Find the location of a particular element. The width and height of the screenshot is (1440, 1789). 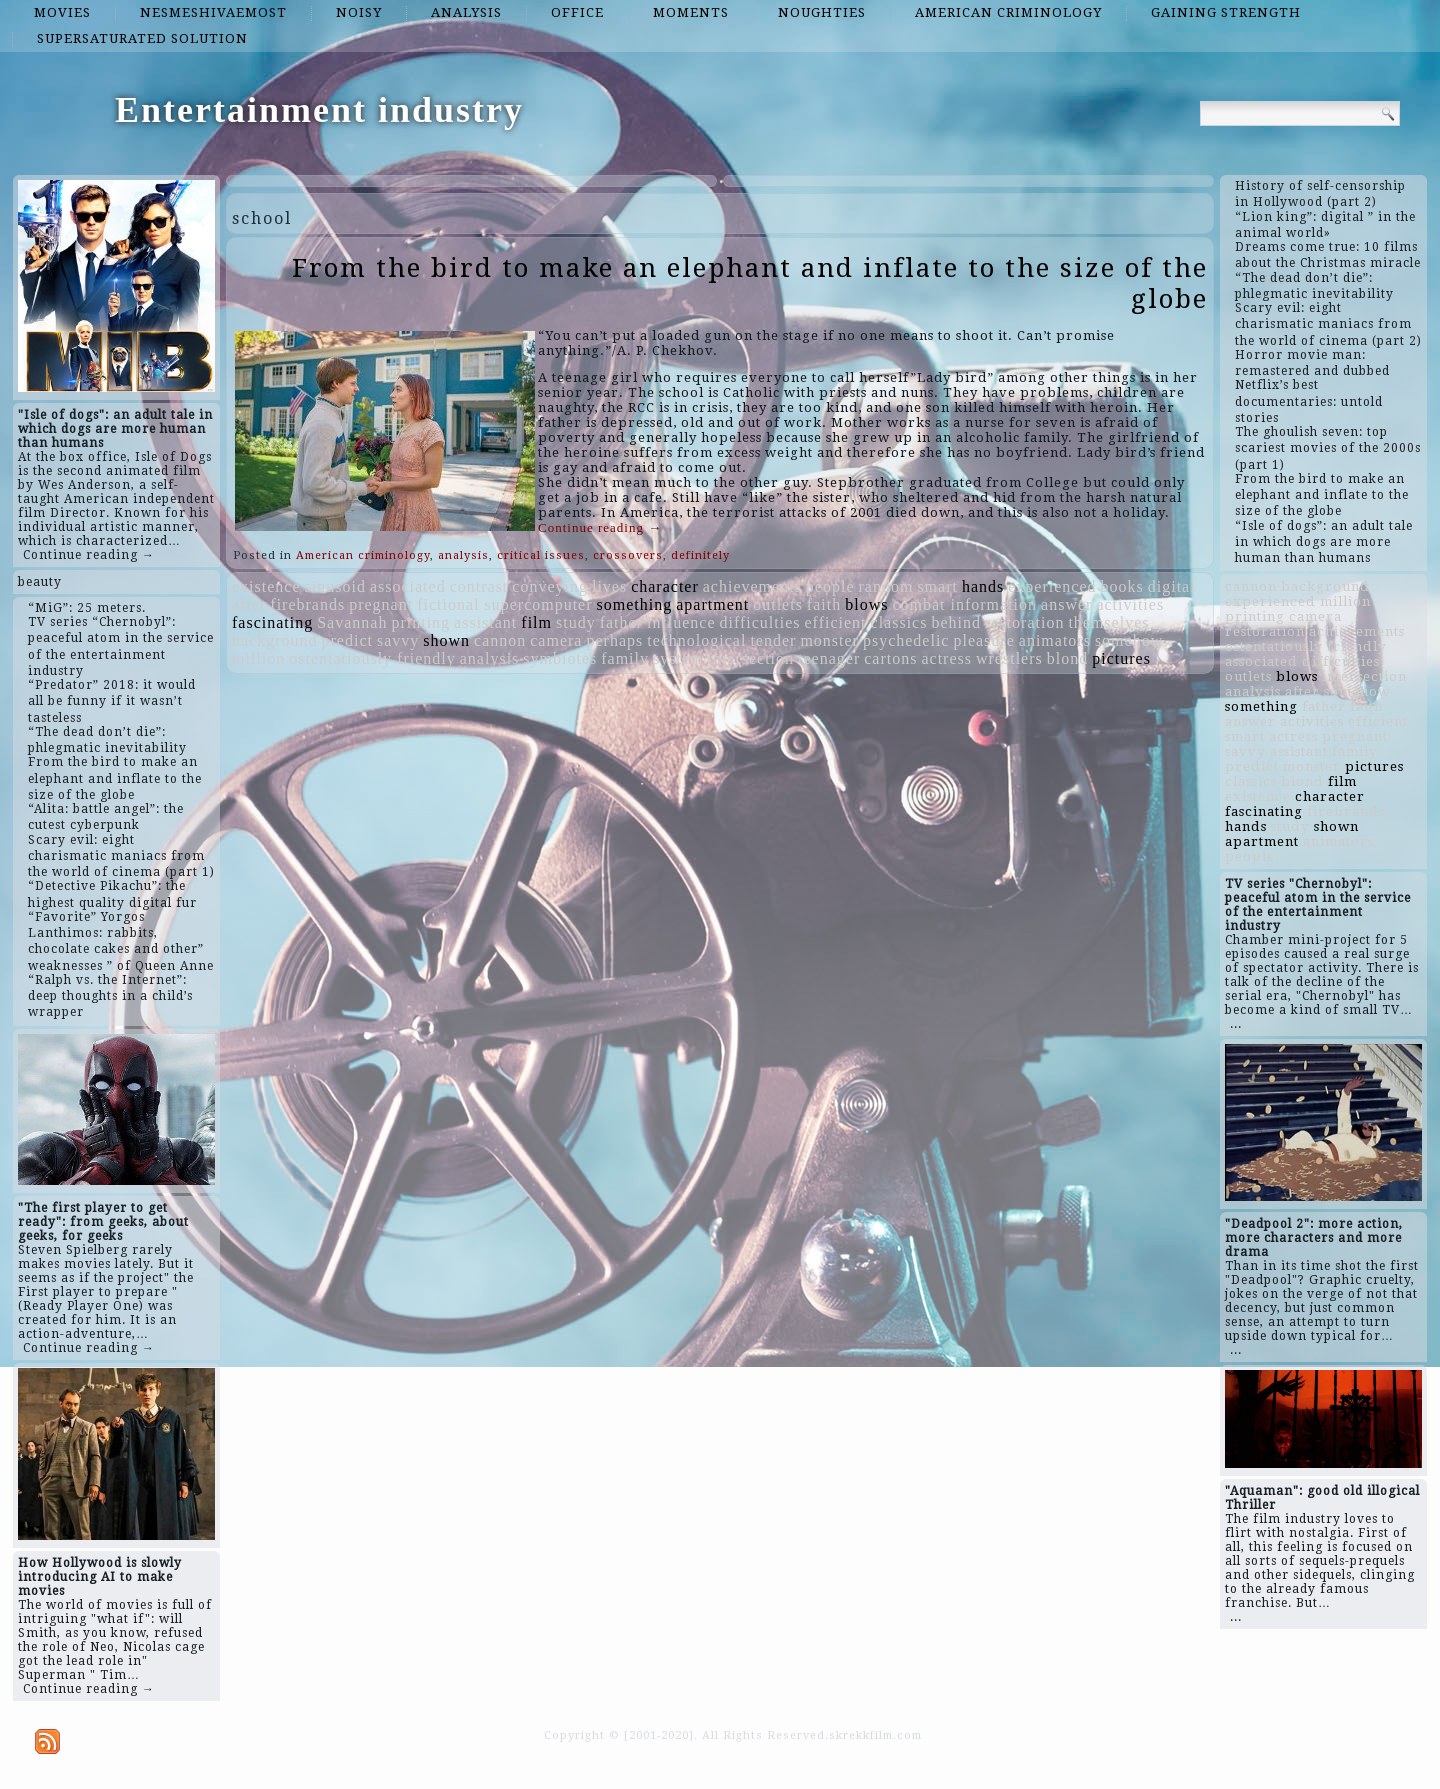

supersaturated solution is located at coordinates (142, 38).